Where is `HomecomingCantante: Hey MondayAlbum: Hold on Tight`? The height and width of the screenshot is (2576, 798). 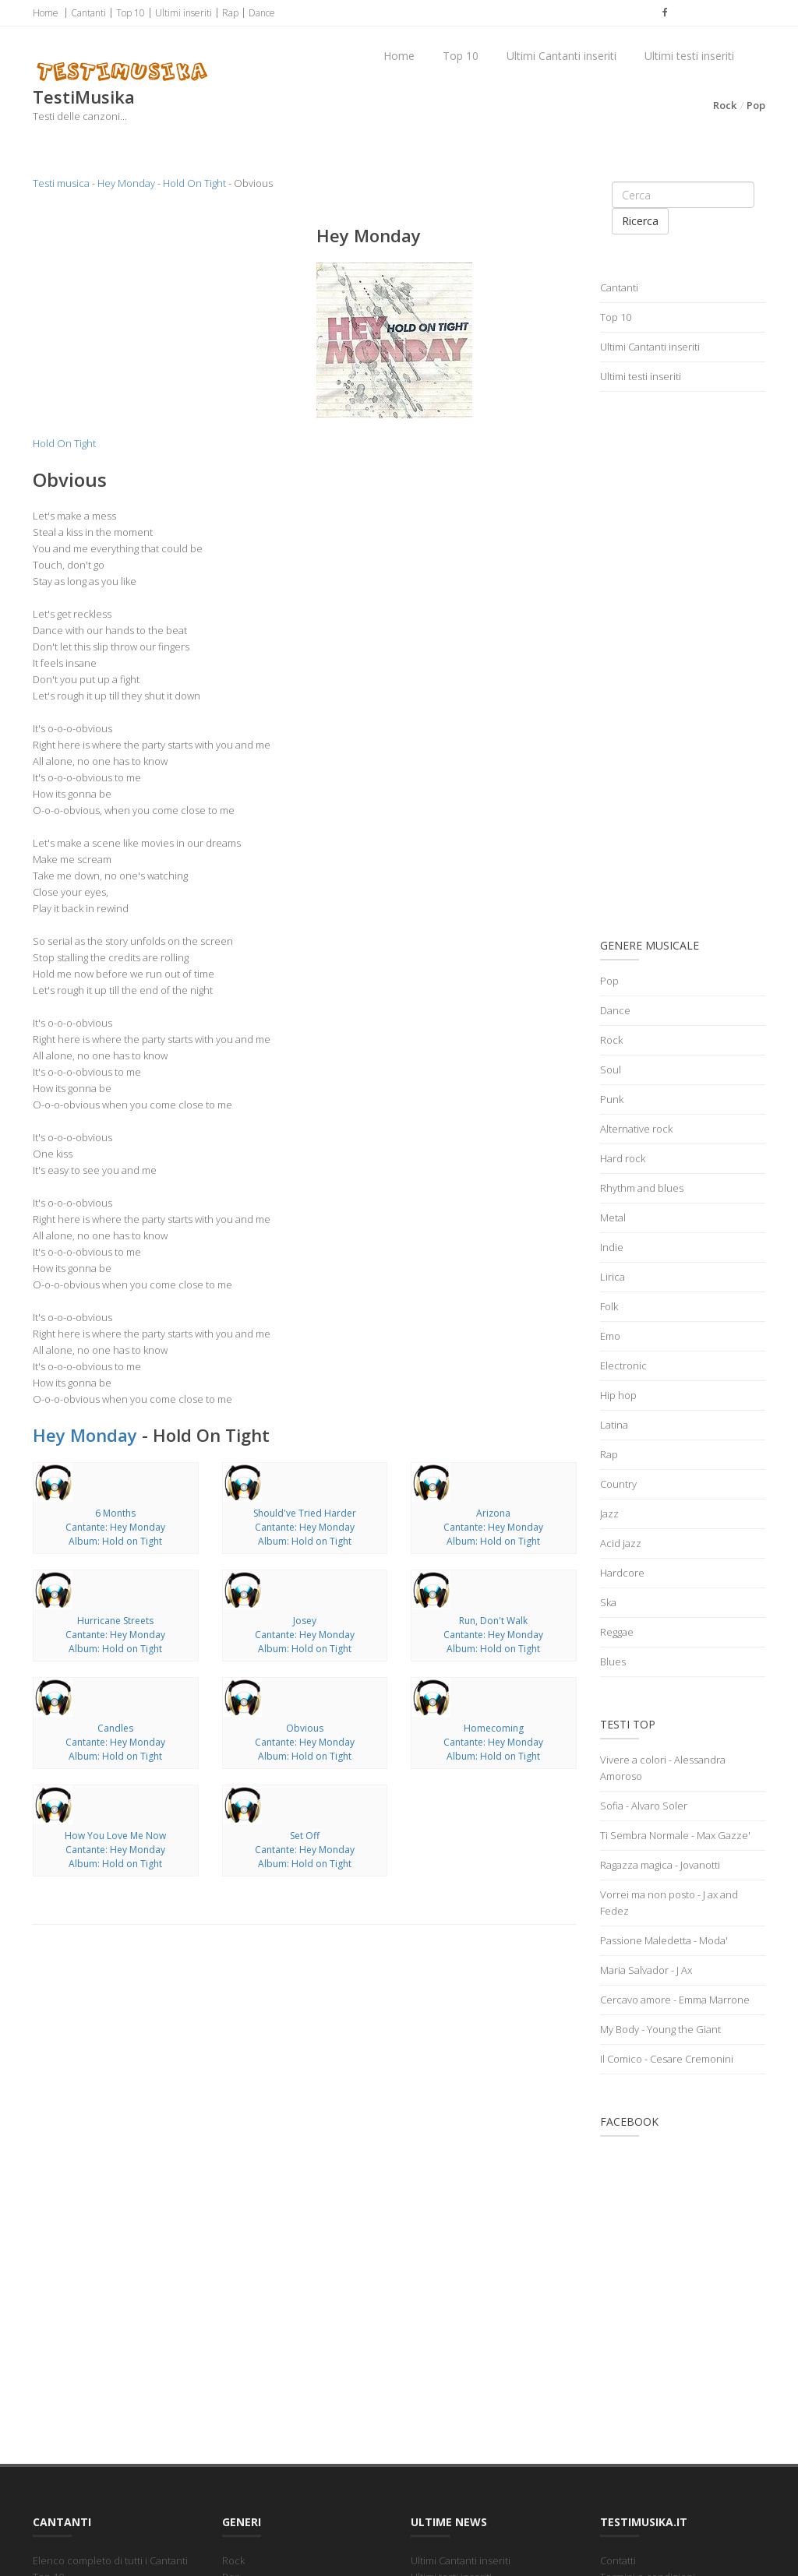
HomecomingCantante: Hey MondayAlbum: Hold on Tight is located at coordinates (493, 1742).